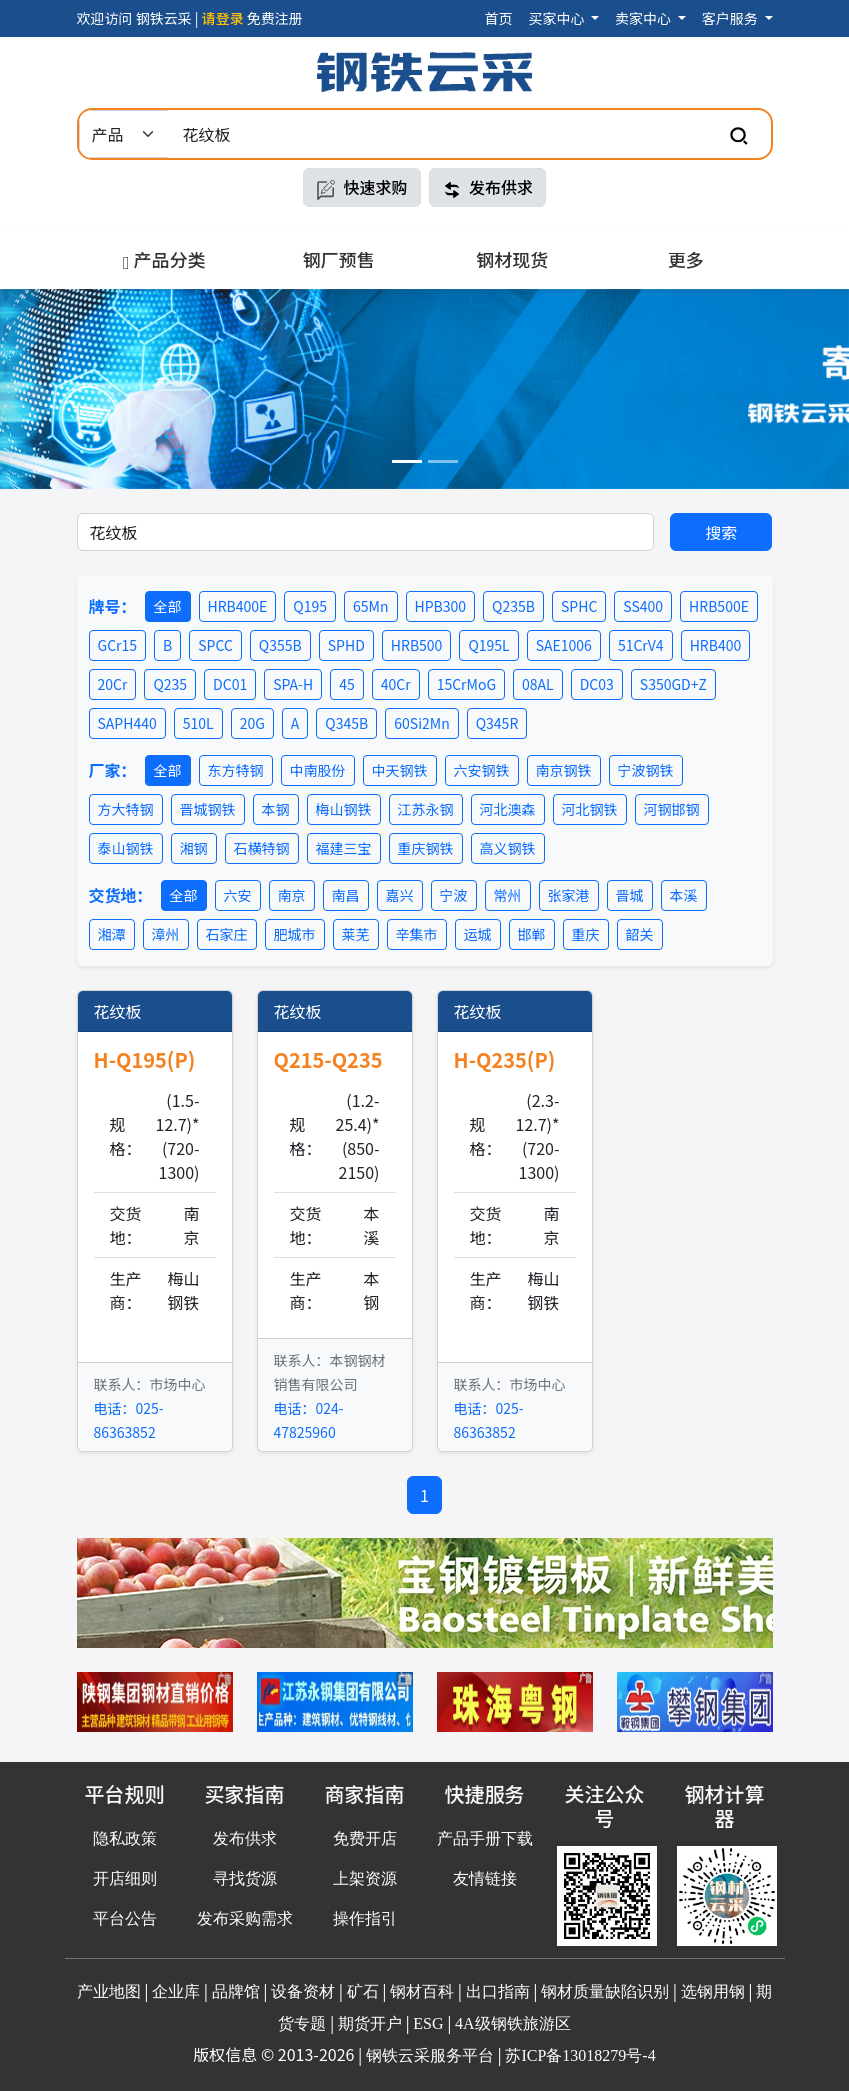 The image size is (849, 2091). Describe the element at coordinates (127, 723) in the screenshot. I see `SAPH440` at that location.